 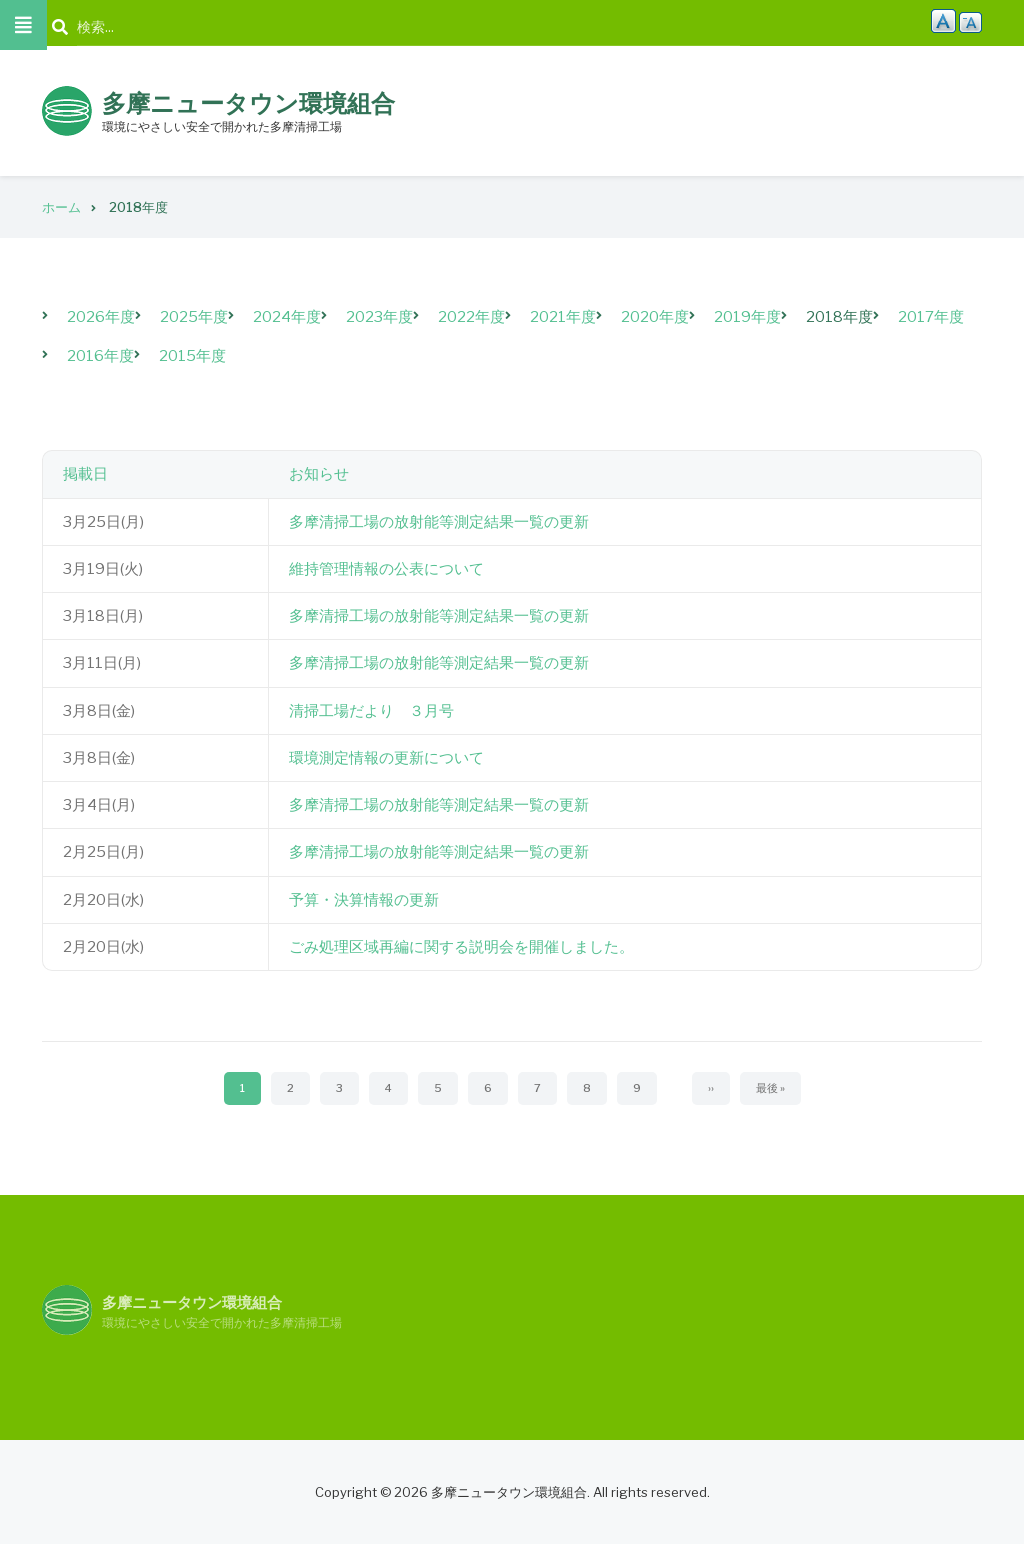 What do you see at coordinates (319, 474) in the screenshot?
I see `お知らせ` at bounding box center [319, 474].